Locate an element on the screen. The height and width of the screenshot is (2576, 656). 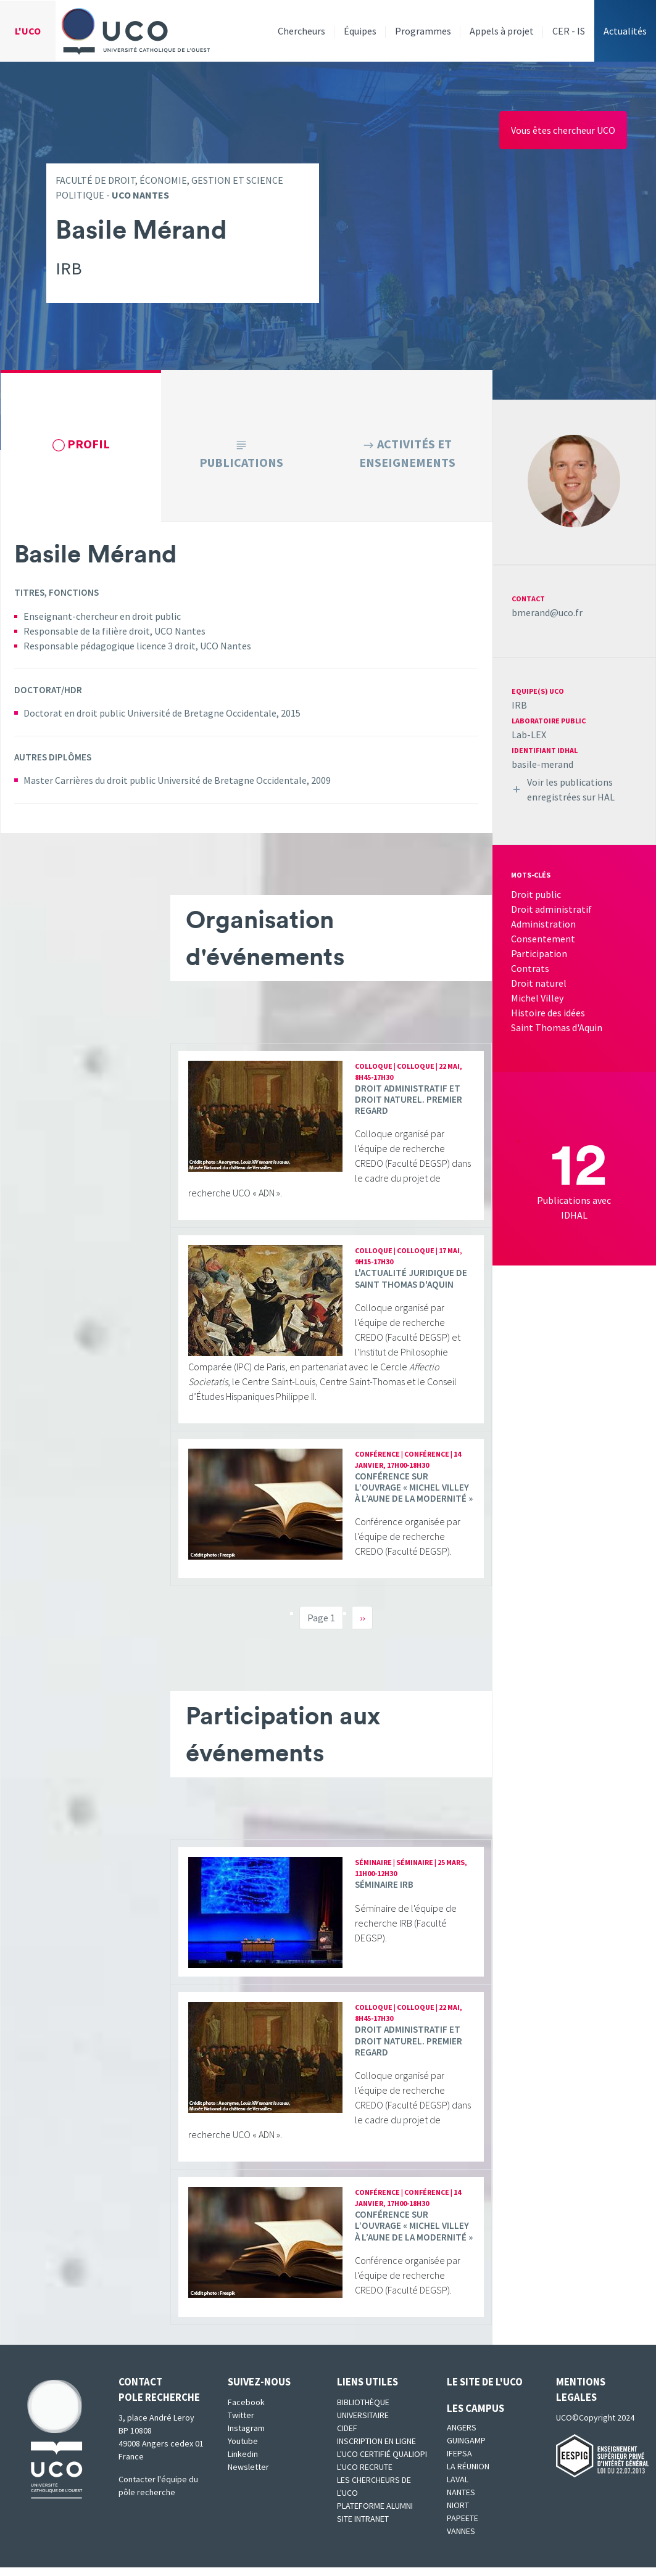
Bibliothèque universitaire is located at coordinates (363, 2417).